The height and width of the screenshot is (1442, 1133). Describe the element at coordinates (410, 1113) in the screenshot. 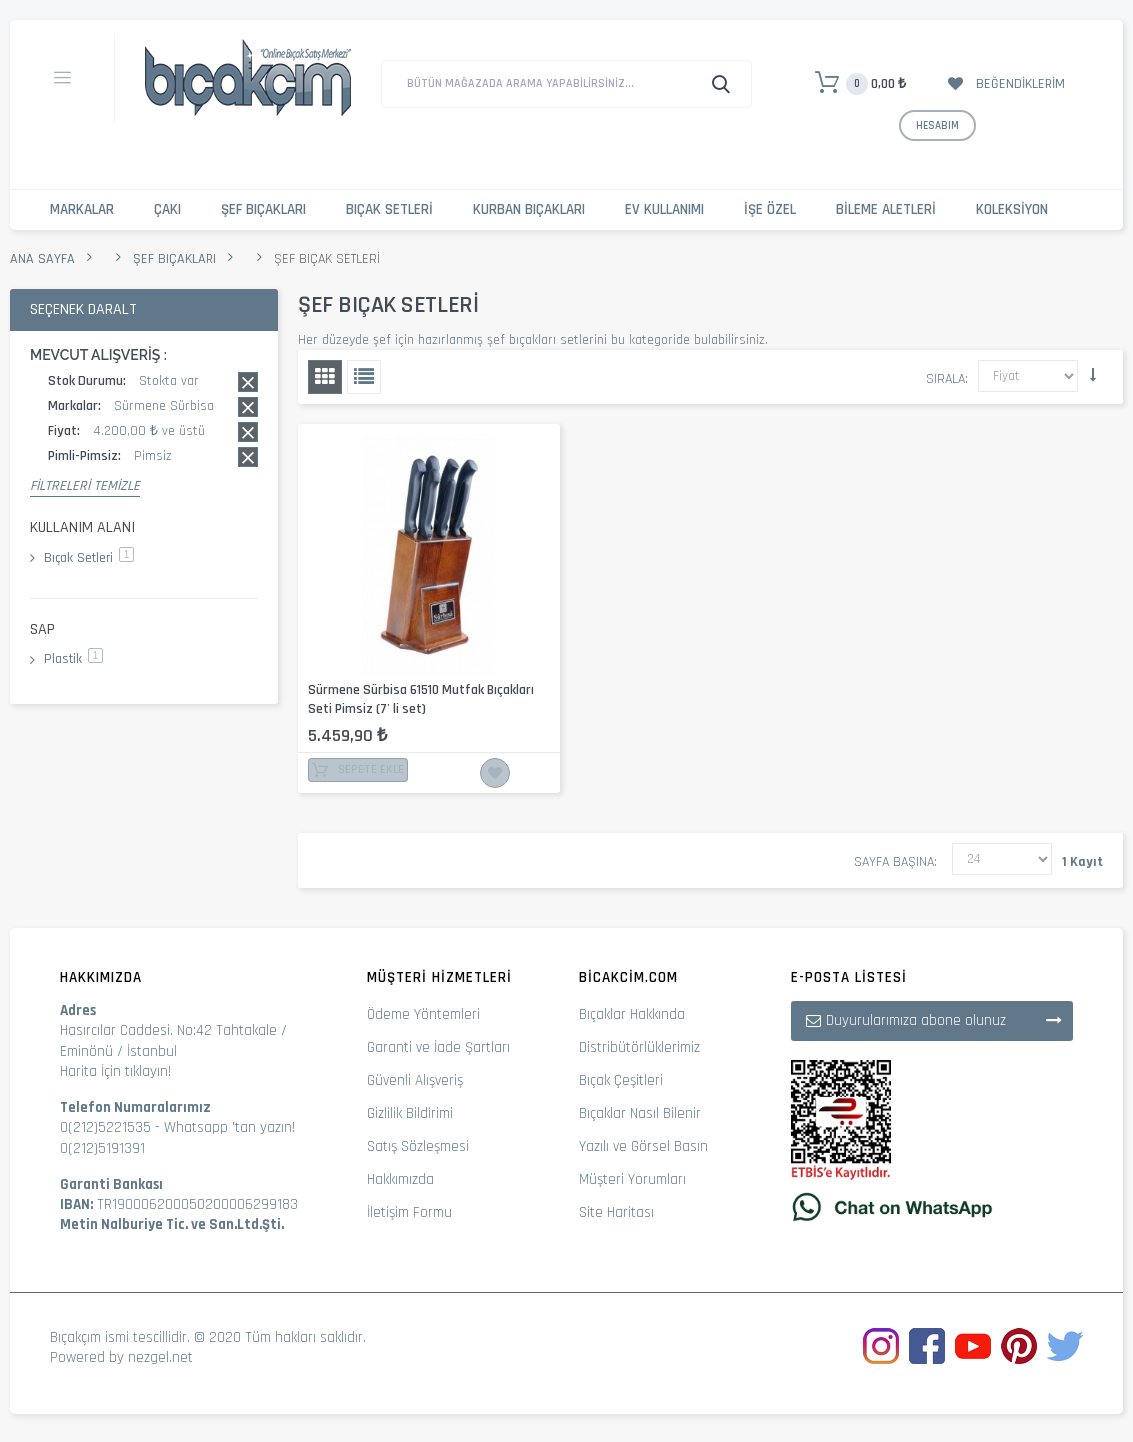

I see `Gizlilik Bildirimi` at that location.